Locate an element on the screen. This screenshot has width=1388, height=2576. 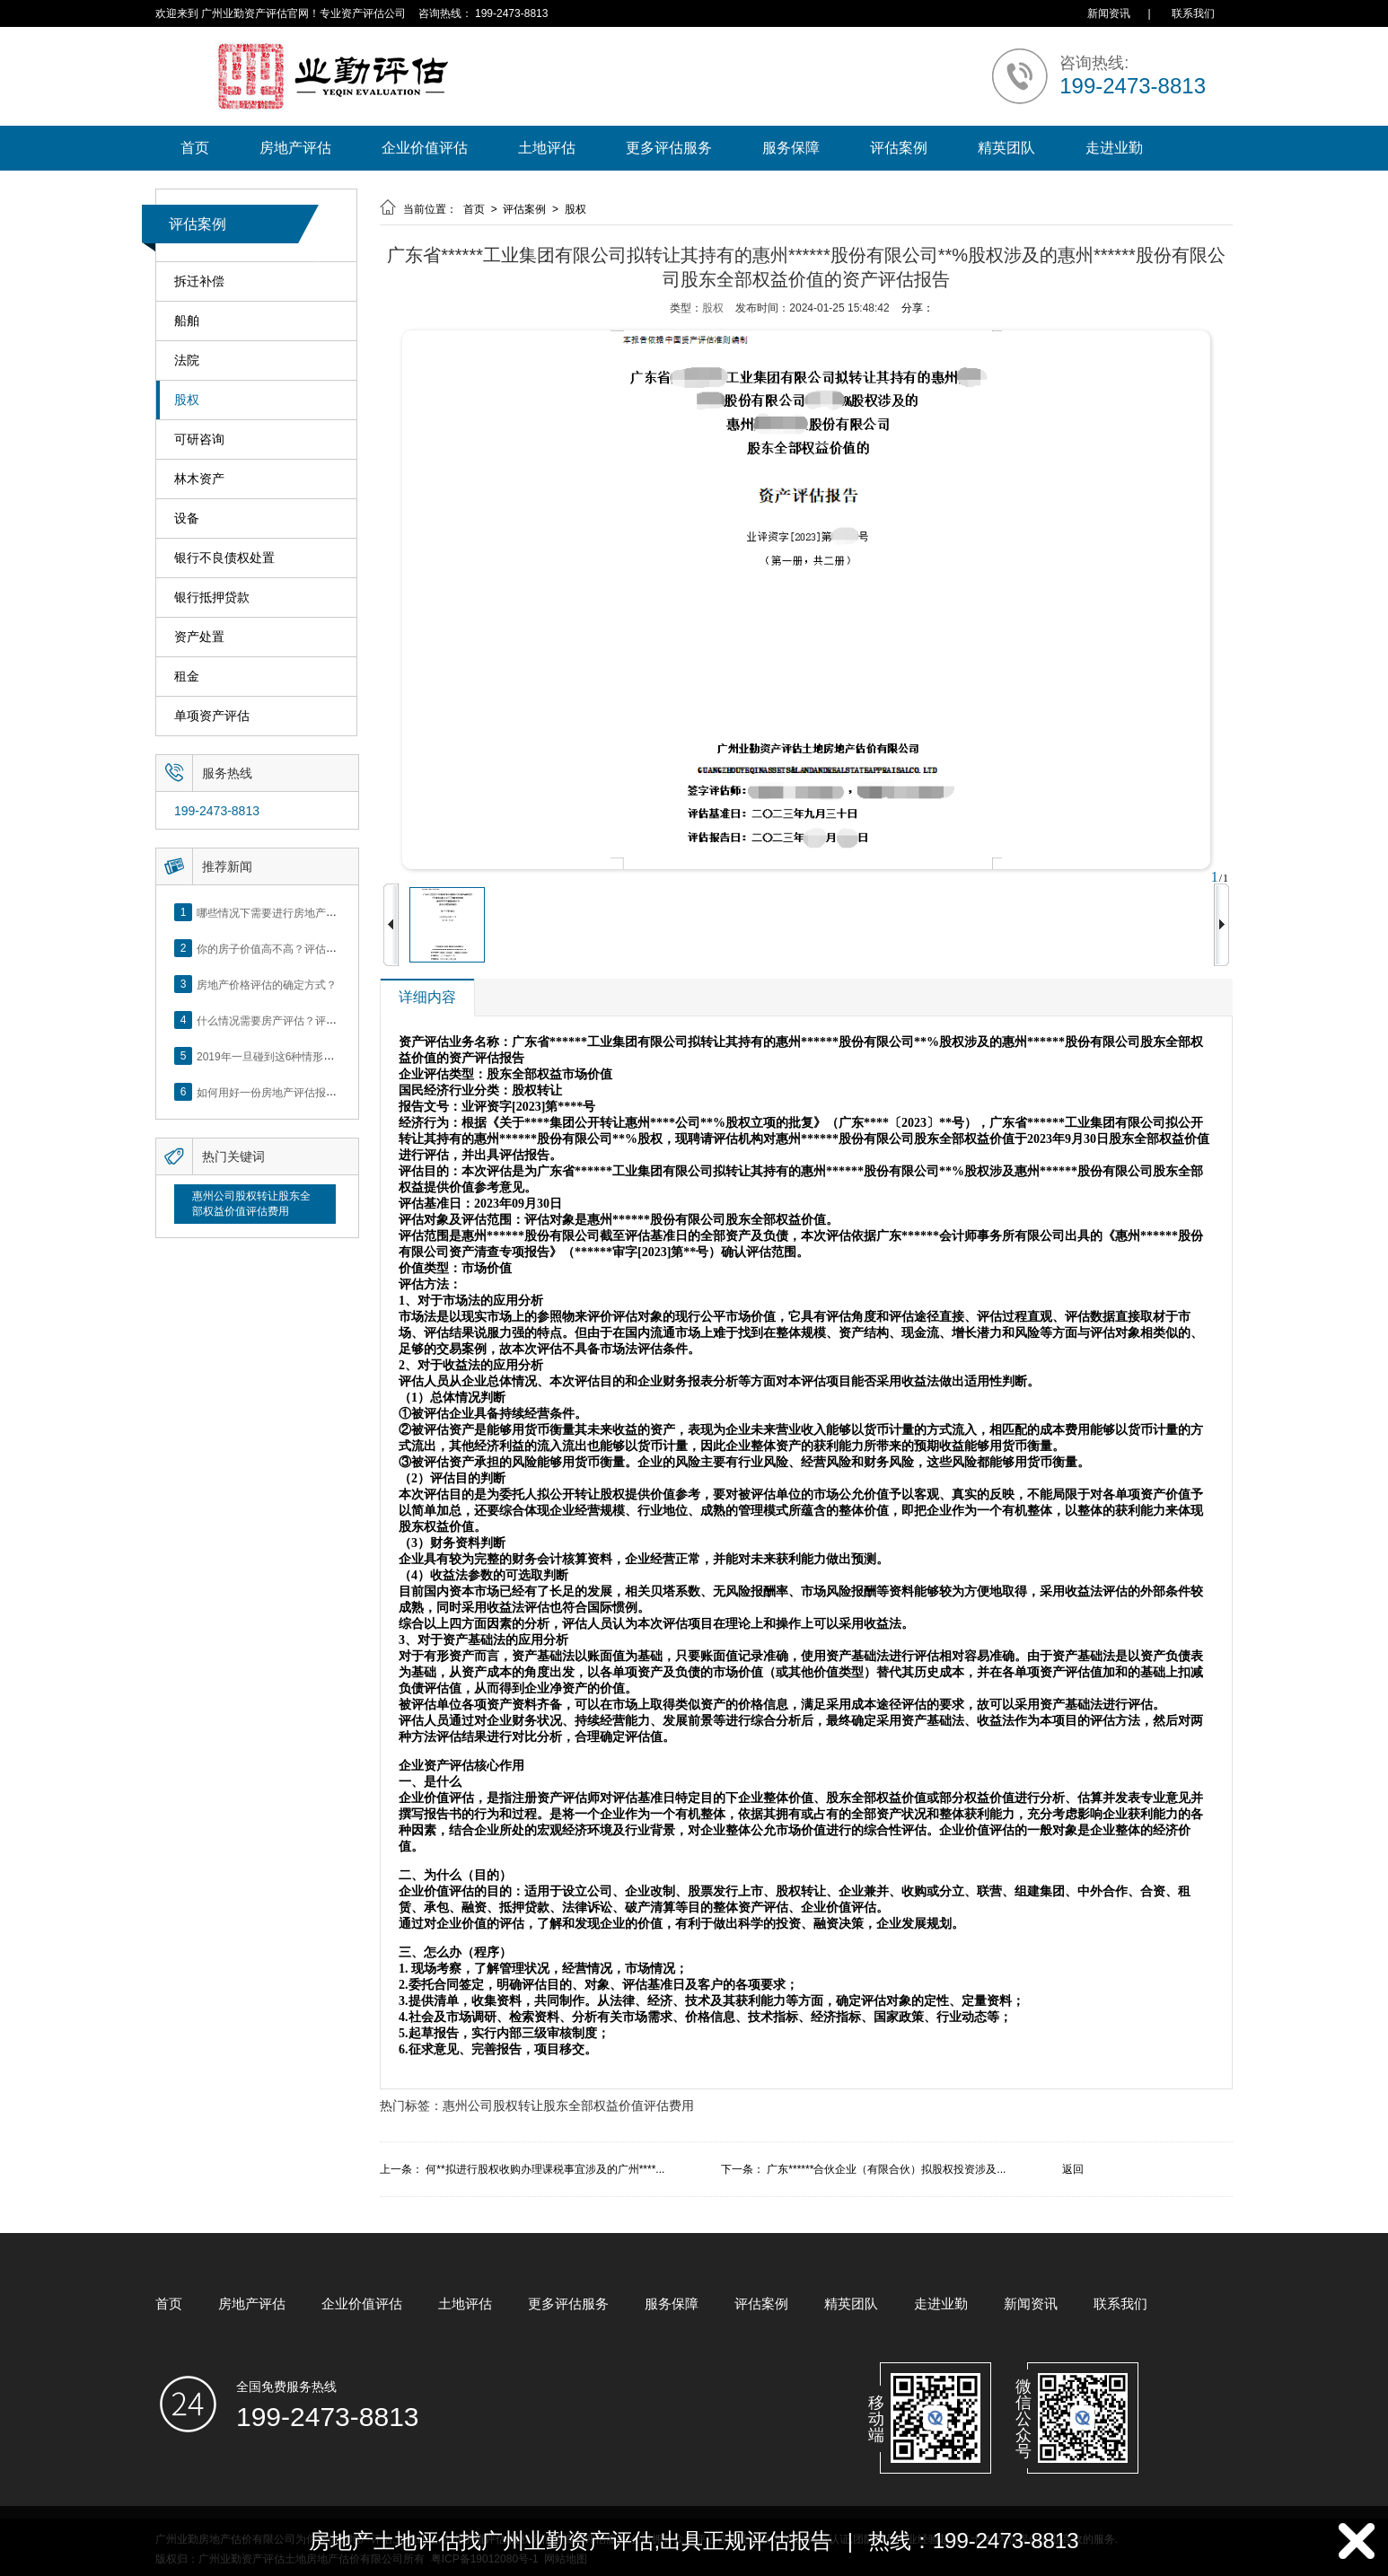
船舶 is located at coordinates (186, 321).